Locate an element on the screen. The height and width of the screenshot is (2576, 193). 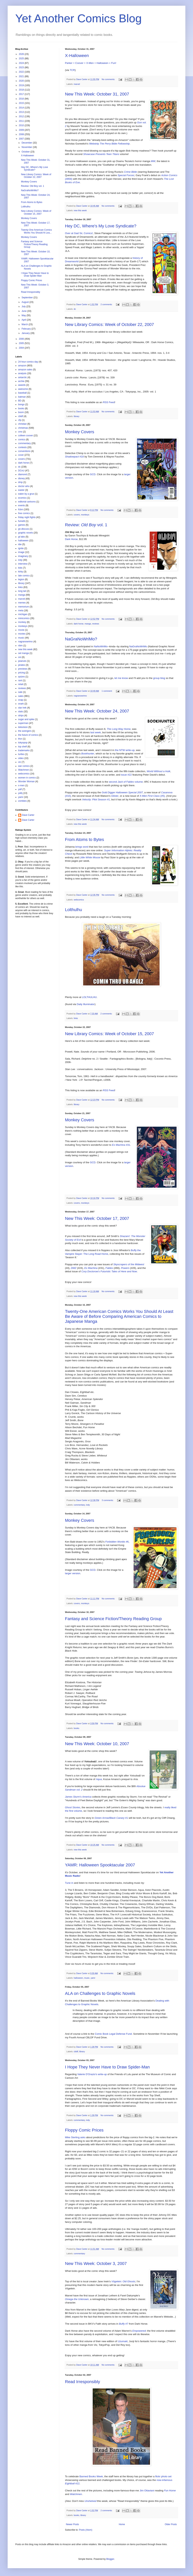
Special Forces is located at coordinates (126, 175).